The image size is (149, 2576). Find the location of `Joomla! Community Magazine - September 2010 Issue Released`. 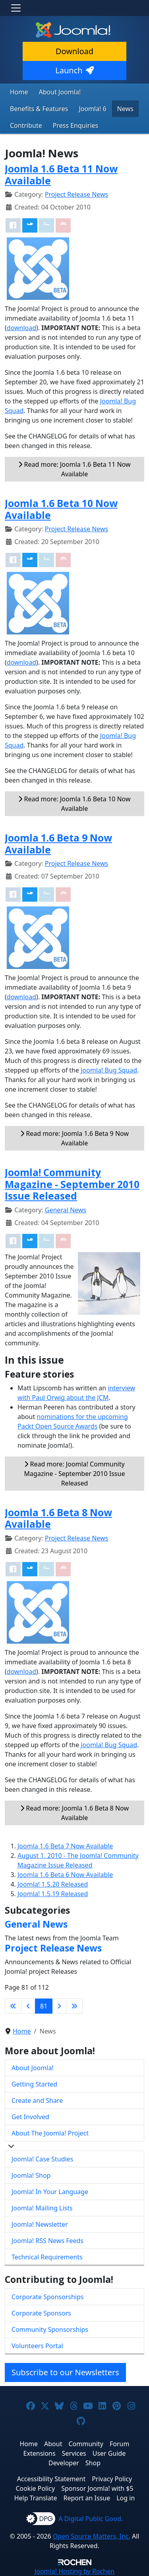

Joomla! Community Magazine - September 2010 Issue Released is located at coordinates (72, 1184).